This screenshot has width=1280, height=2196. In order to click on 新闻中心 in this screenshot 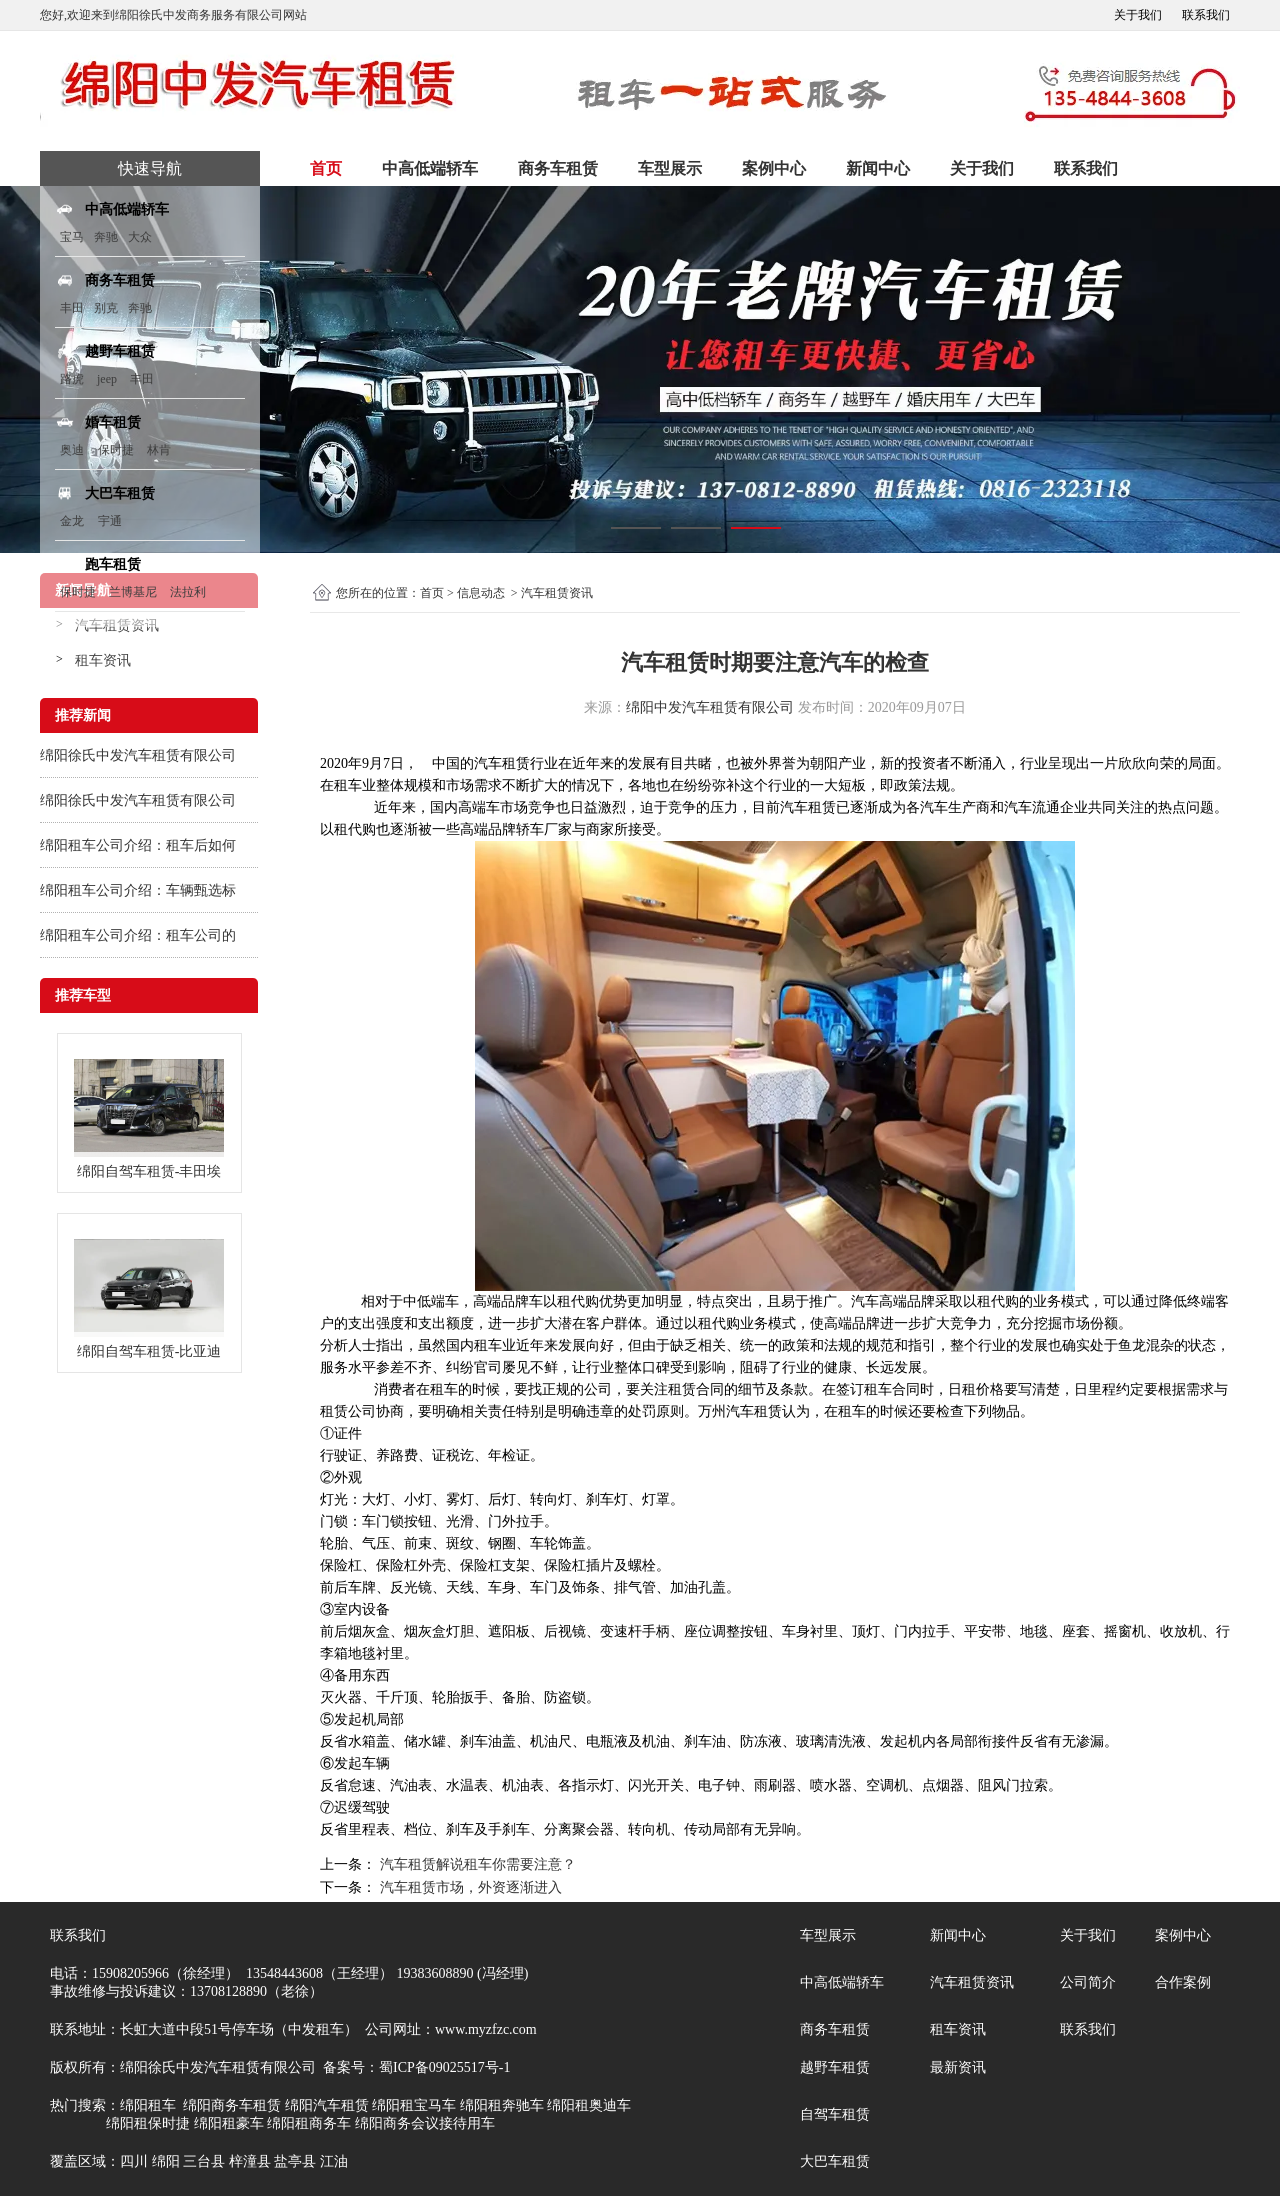, I will do `click(878, 168)`.